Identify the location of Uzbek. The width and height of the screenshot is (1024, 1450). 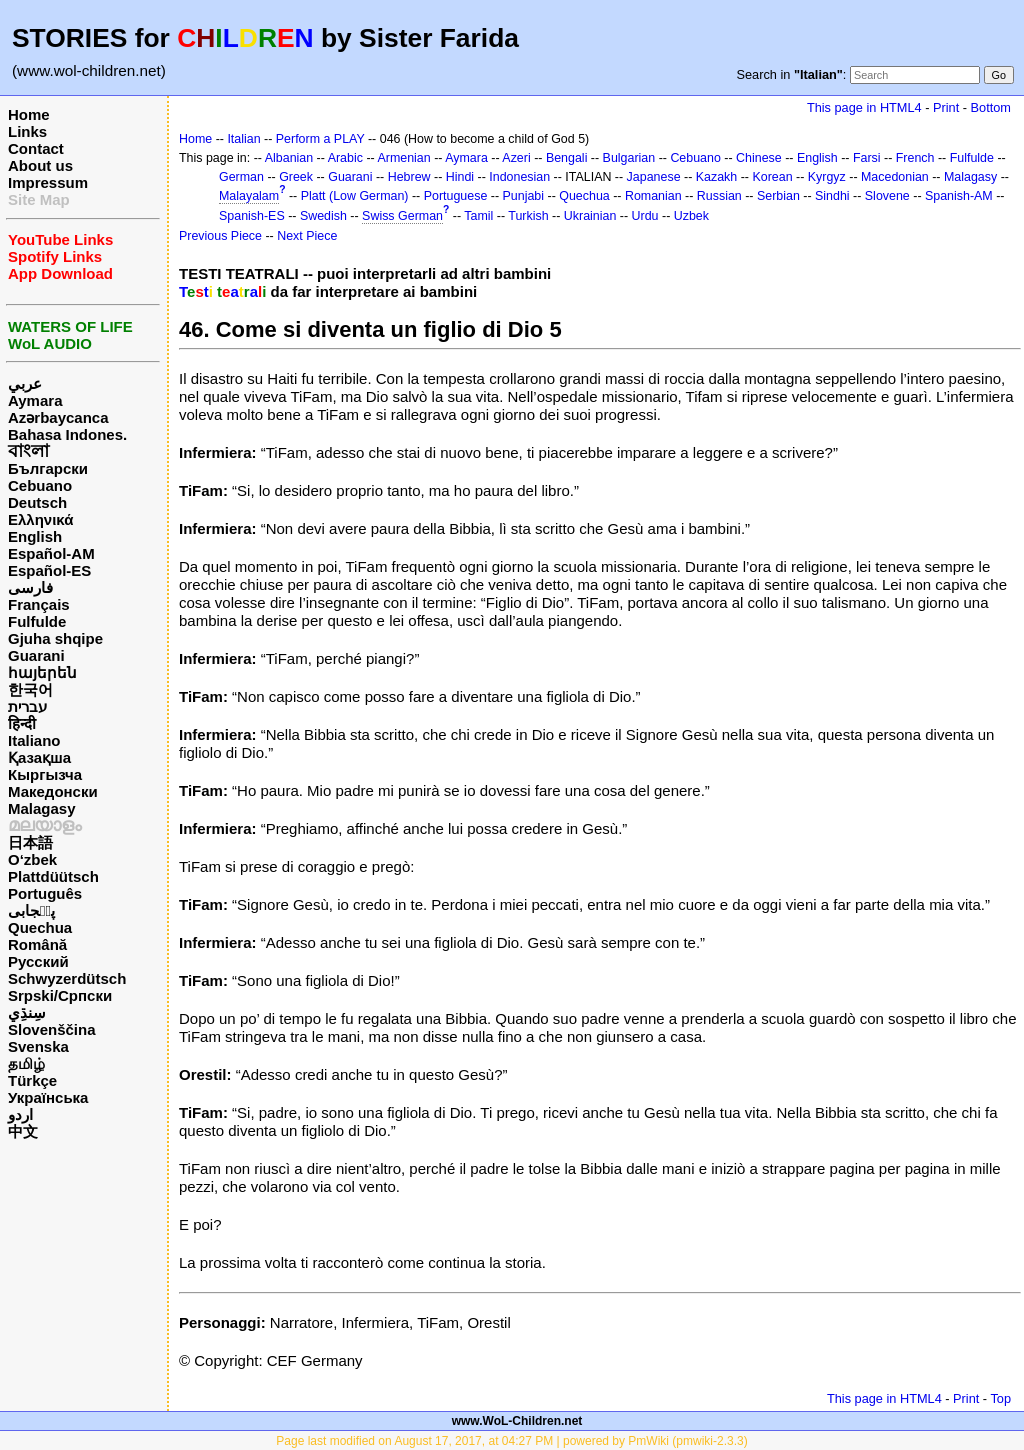
(691, 216).